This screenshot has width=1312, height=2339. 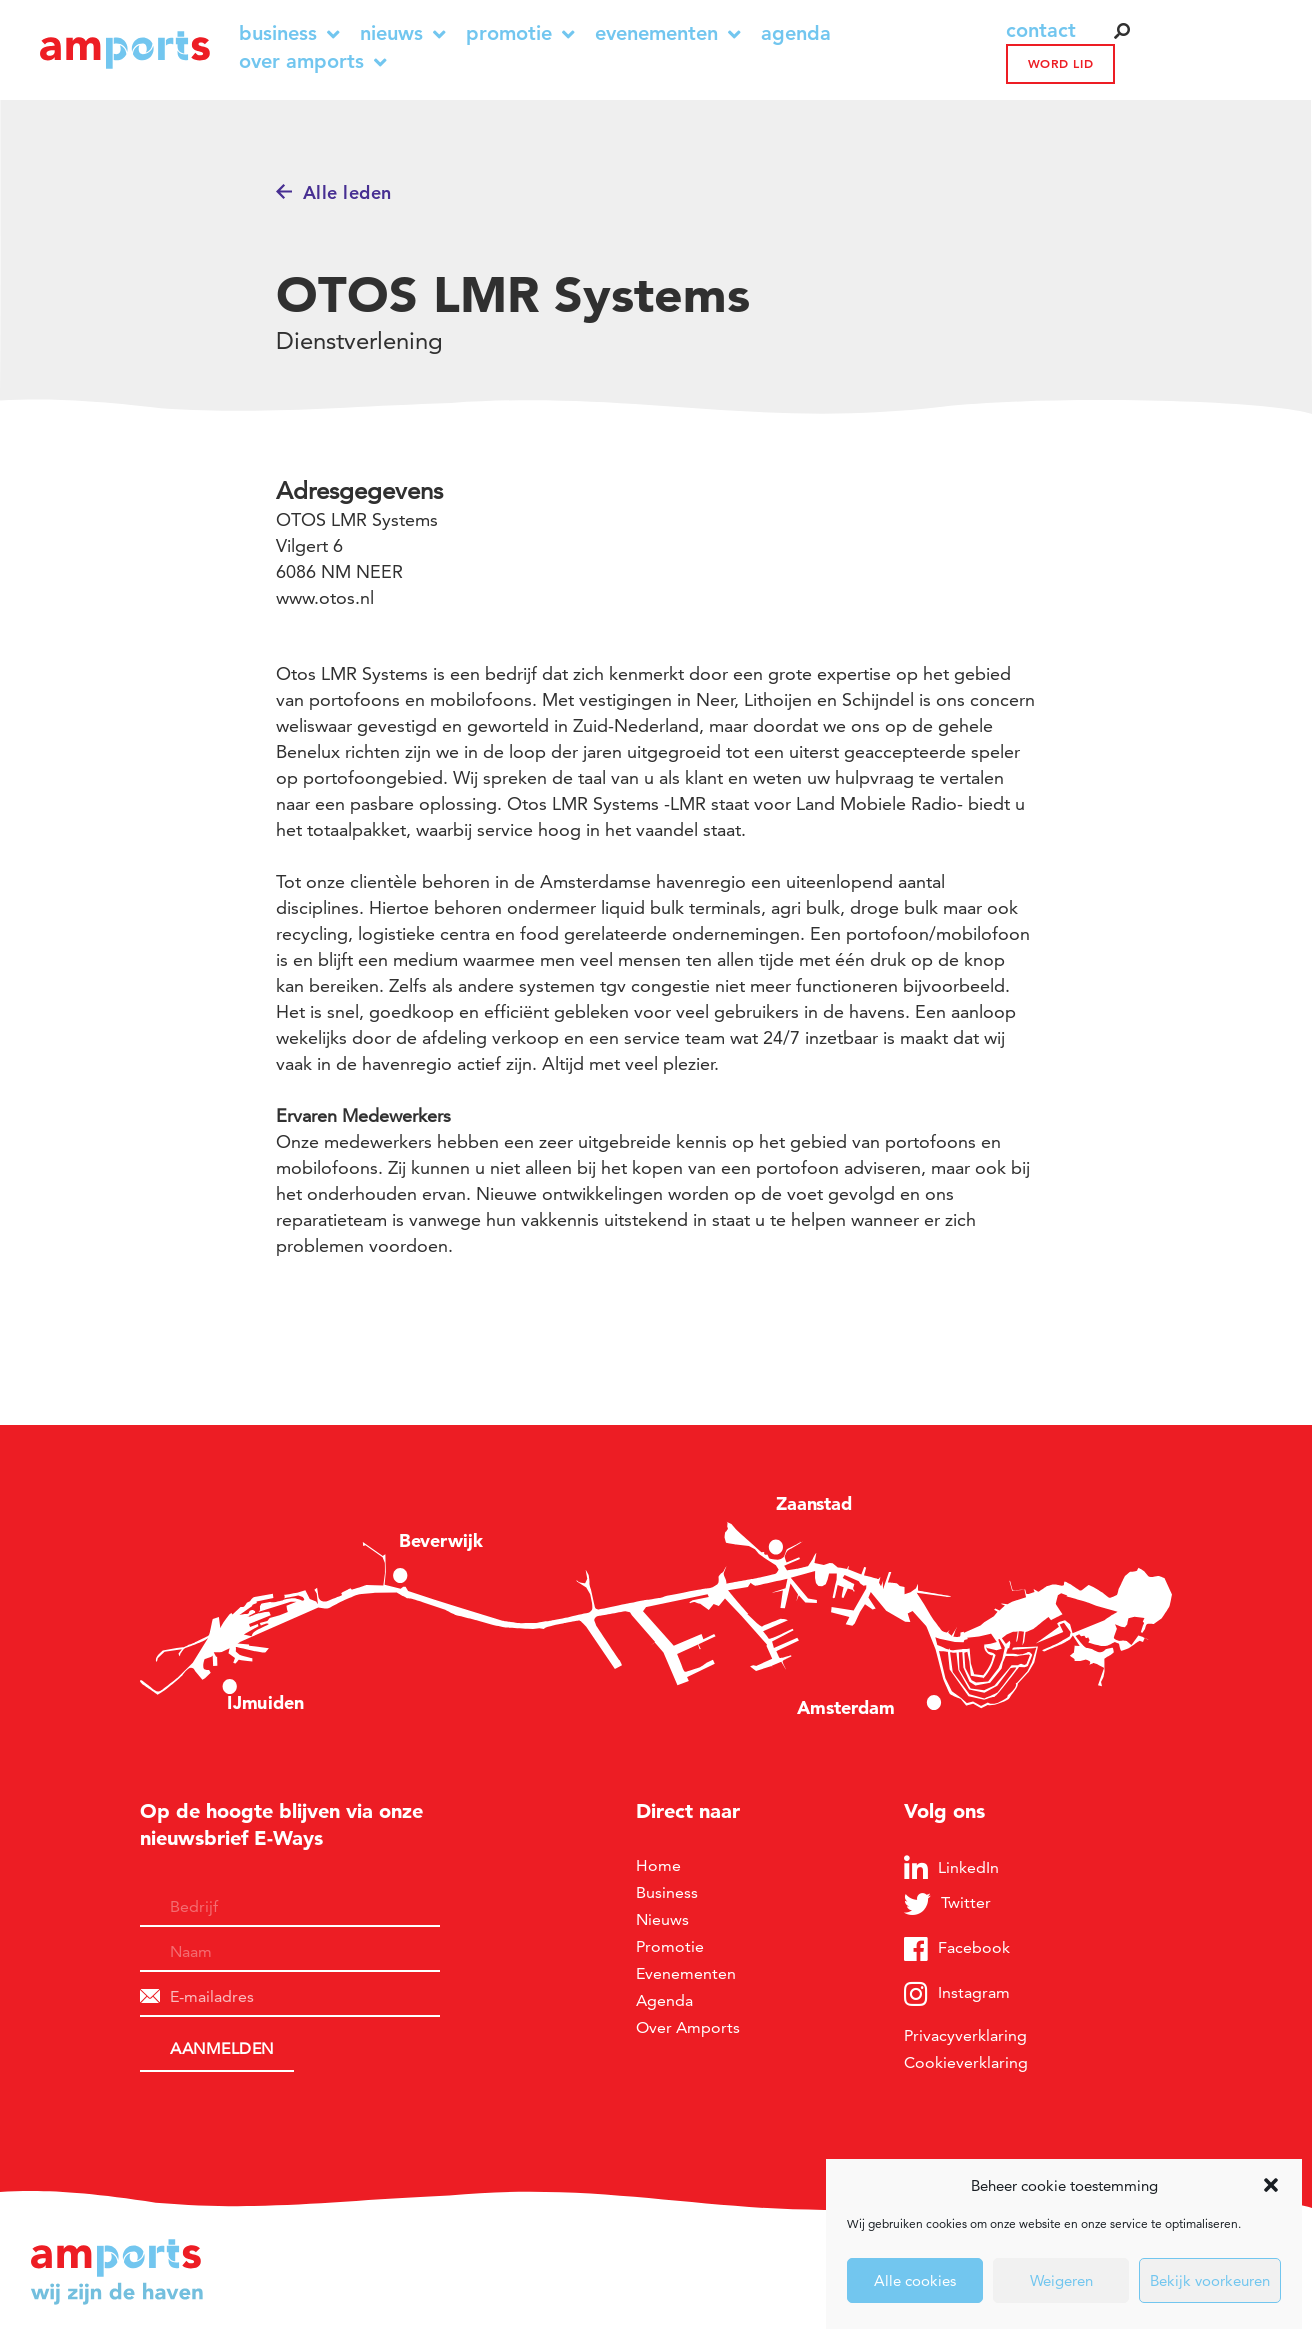 What do you see at coordinates (966, 2062) in the screenshot?
I see `Cookieverklaring` at bounding box center [966, 2062].